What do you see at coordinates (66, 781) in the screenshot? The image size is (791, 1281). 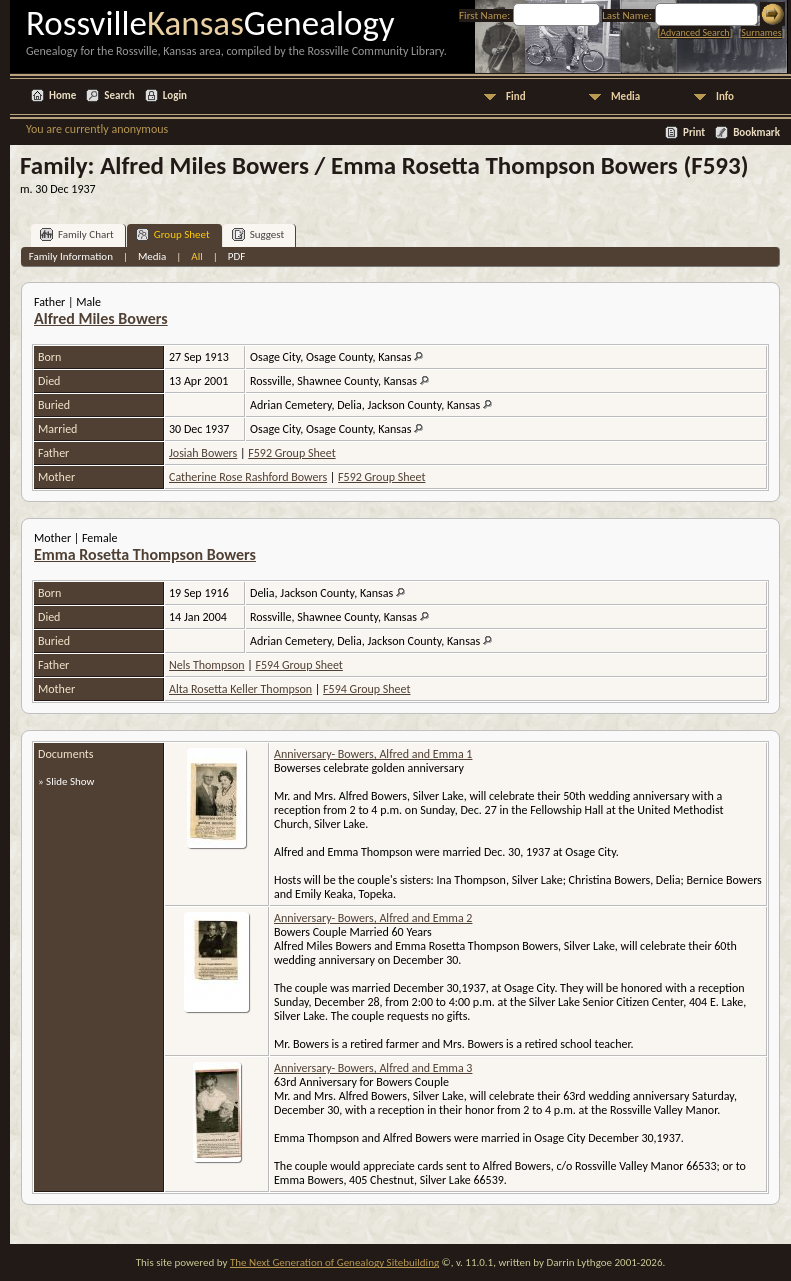 I see `» Slide Show` at bounding box center [66, 781].